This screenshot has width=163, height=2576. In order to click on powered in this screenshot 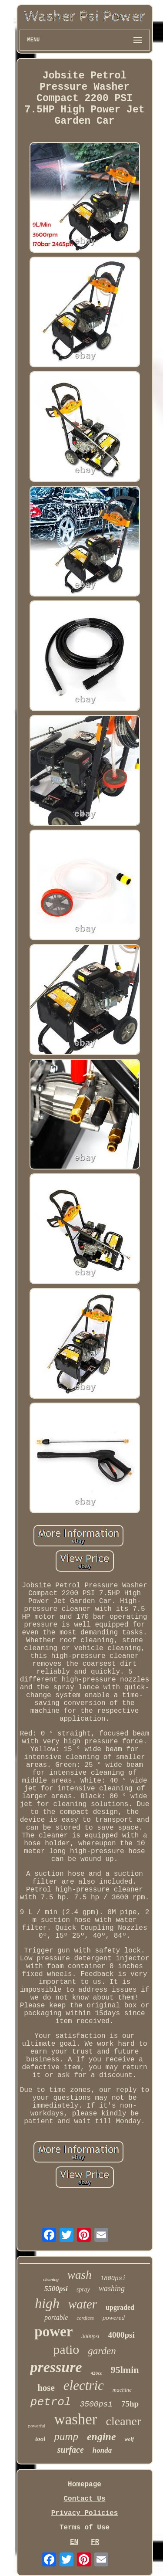, I will do `click(114, 2317)`.